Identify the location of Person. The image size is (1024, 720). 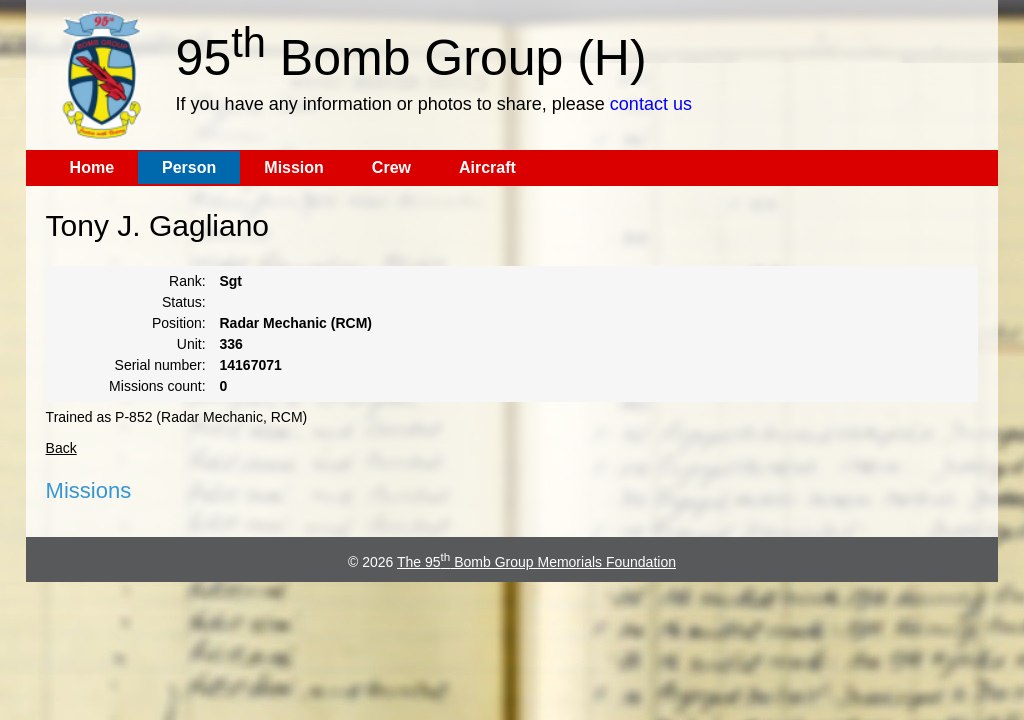
(189, 167).